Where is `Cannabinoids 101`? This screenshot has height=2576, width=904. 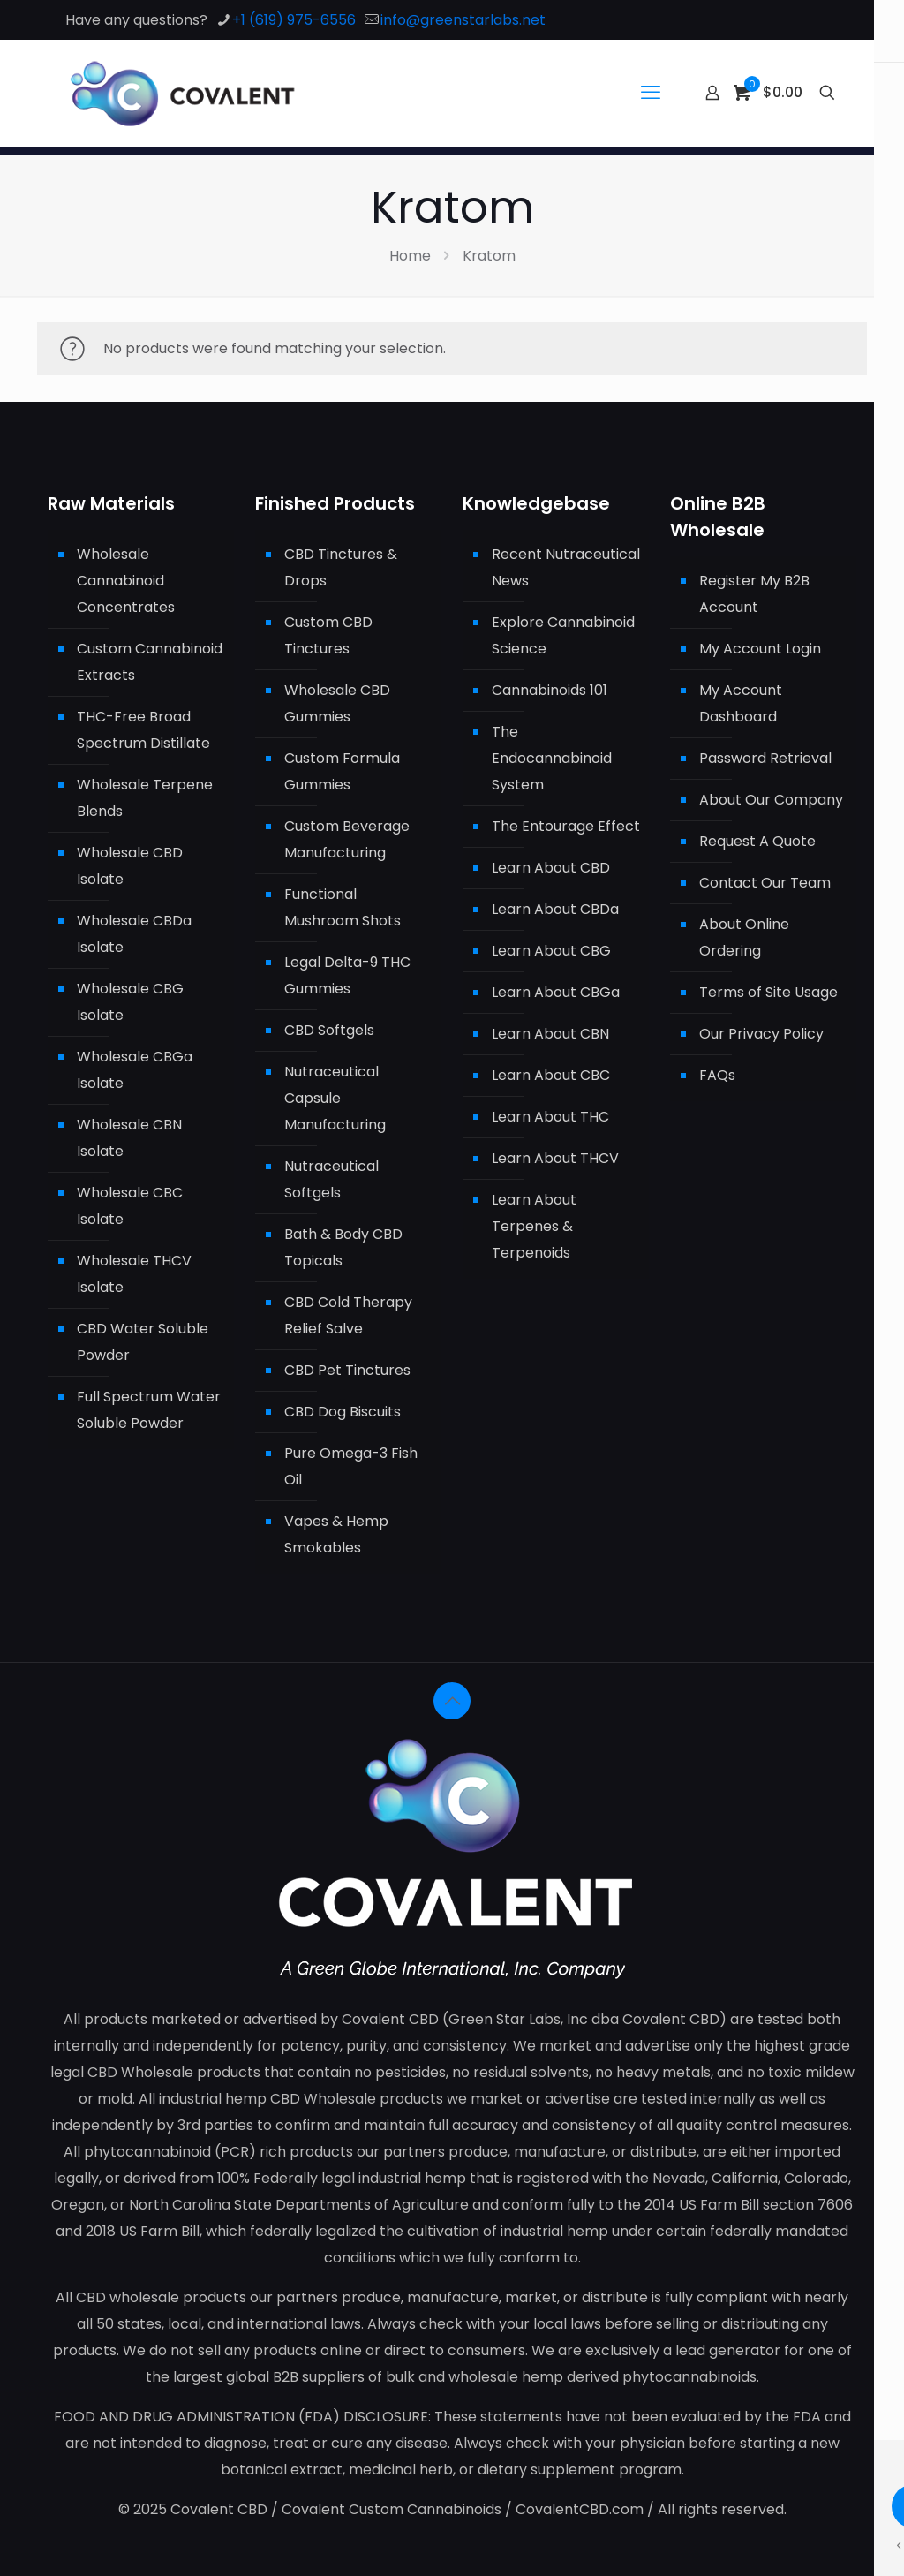
Cannabinoids 101 is located at coordinates (549, 690).